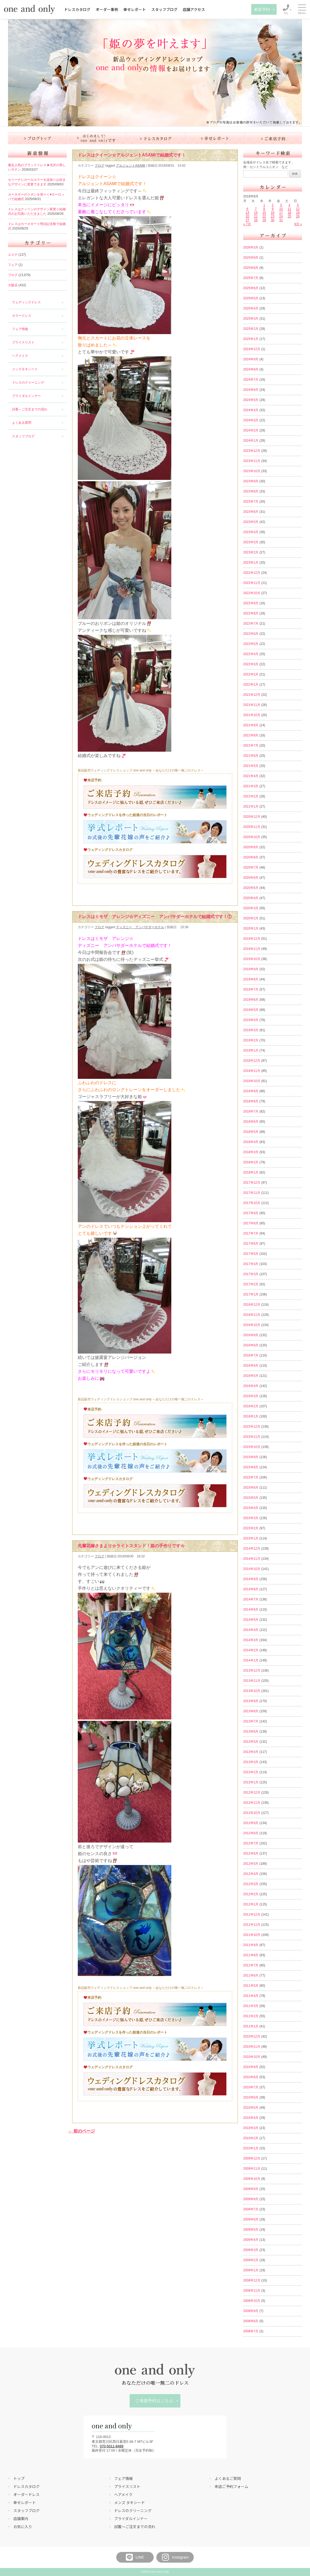  Describe the element at coordinates (251, 695) in the screenshot. I see `2021年12月` at that location.